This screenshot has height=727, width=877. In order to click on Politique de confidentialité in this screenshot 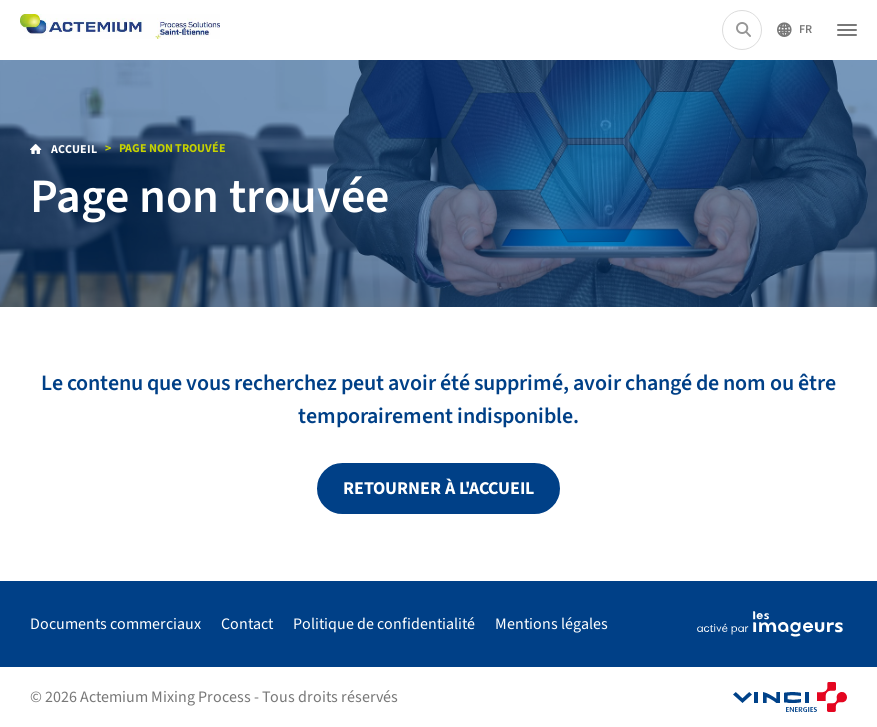, I will do `click(384, 624)`.